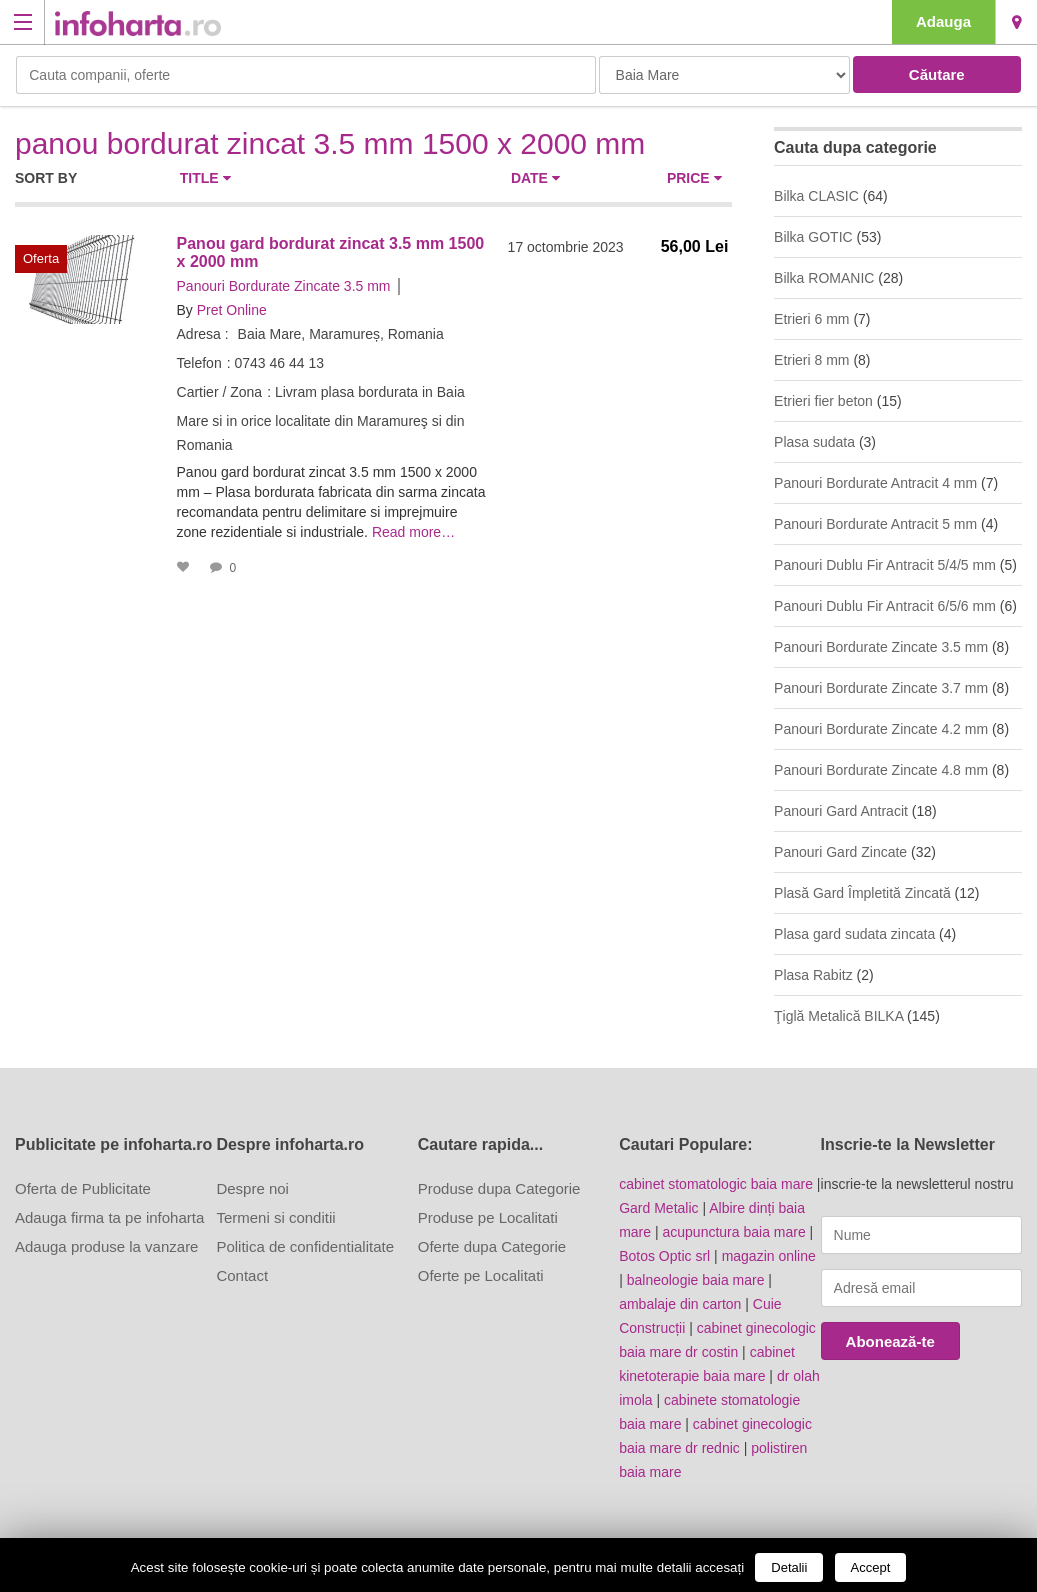 The height and width of the screenshot is (1592, 1037). Describe the element at coordinates (840, 852) in the screenshot. I see `Panouri Gard Zincate` at that location.